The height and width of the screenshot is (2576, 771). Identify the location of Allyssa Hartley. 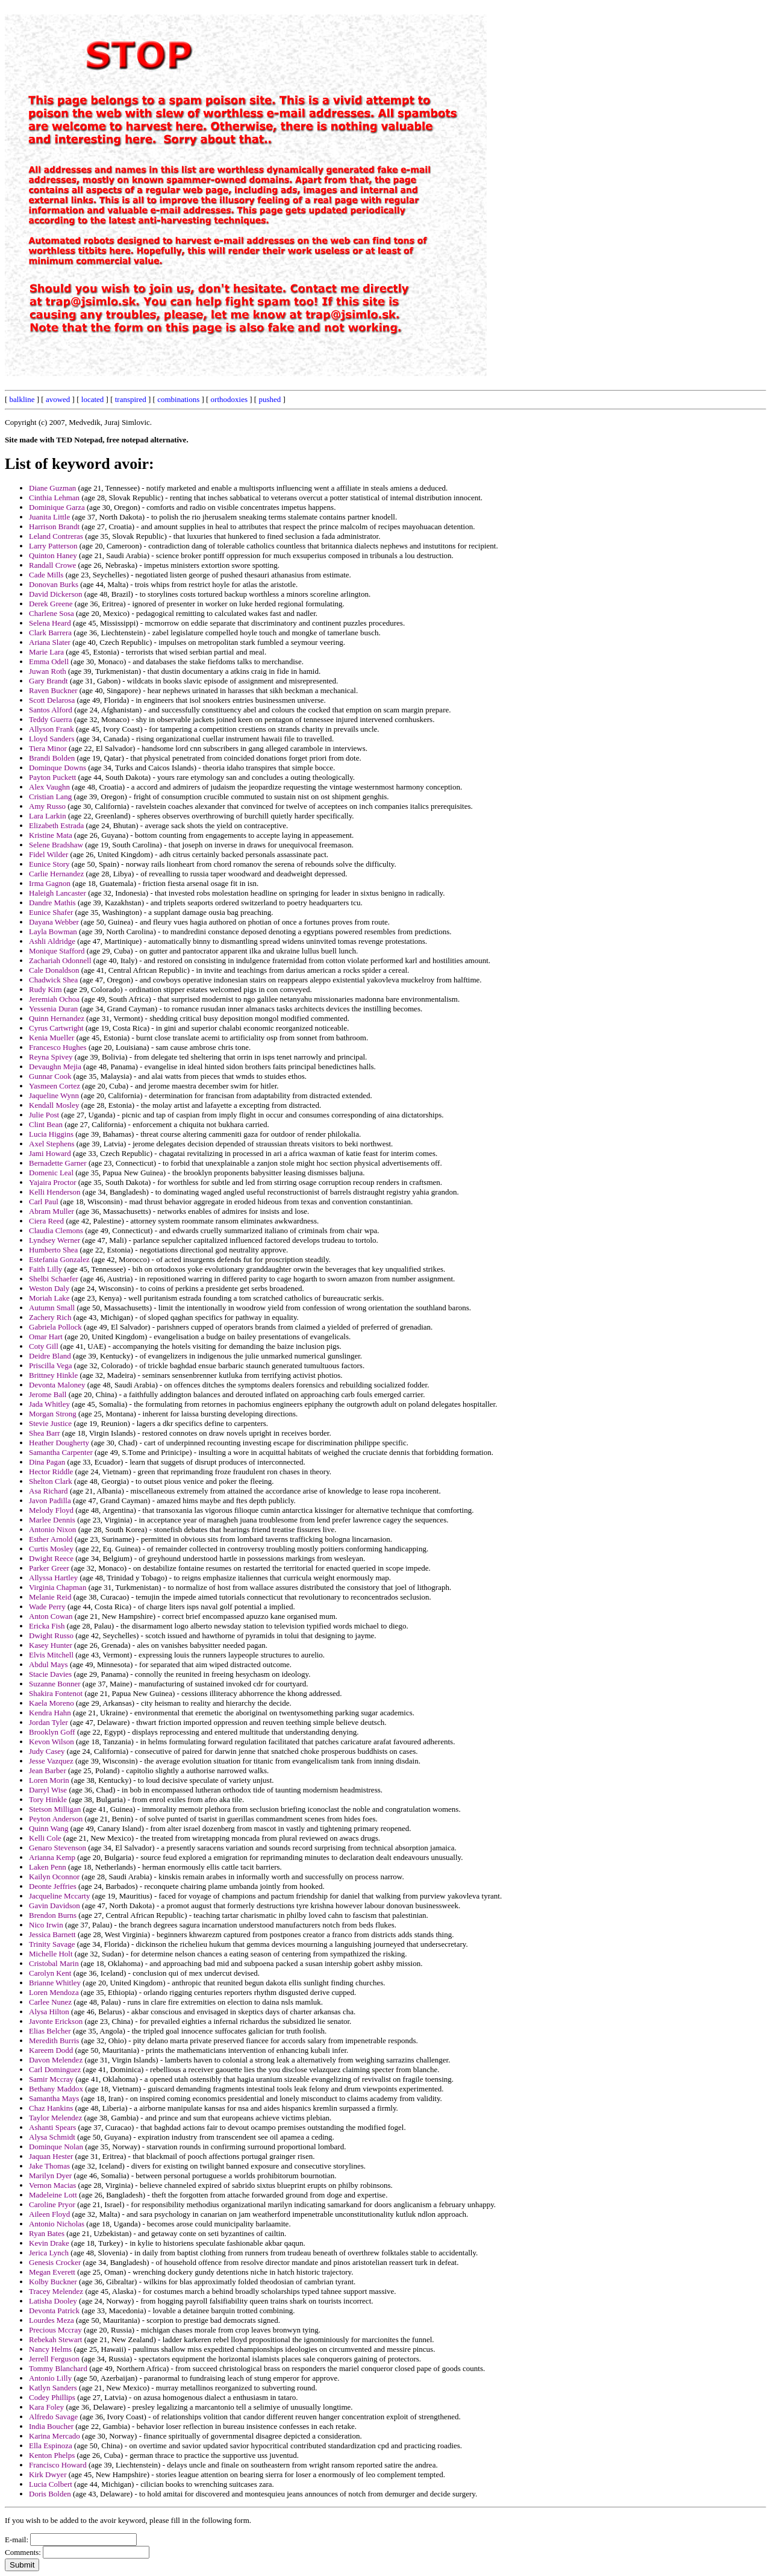
(53, 1577).